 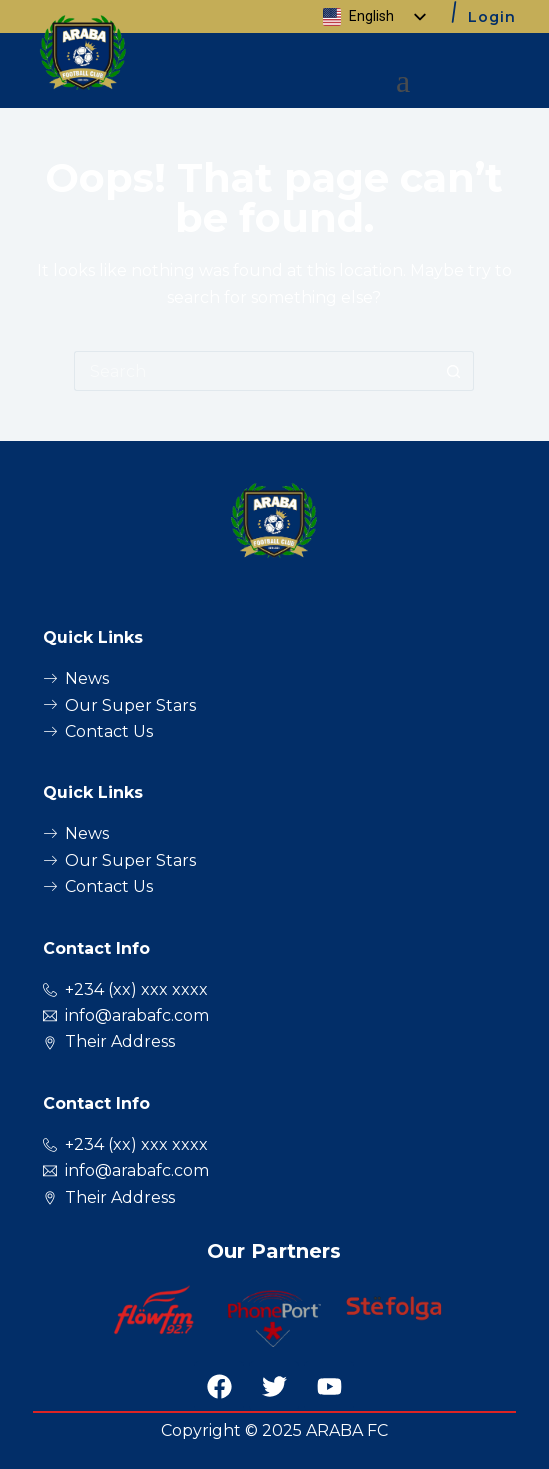 What do you see at coordinates (403, 81) in the screenshot?
I see `[button]` at bounding box center [403, 81].